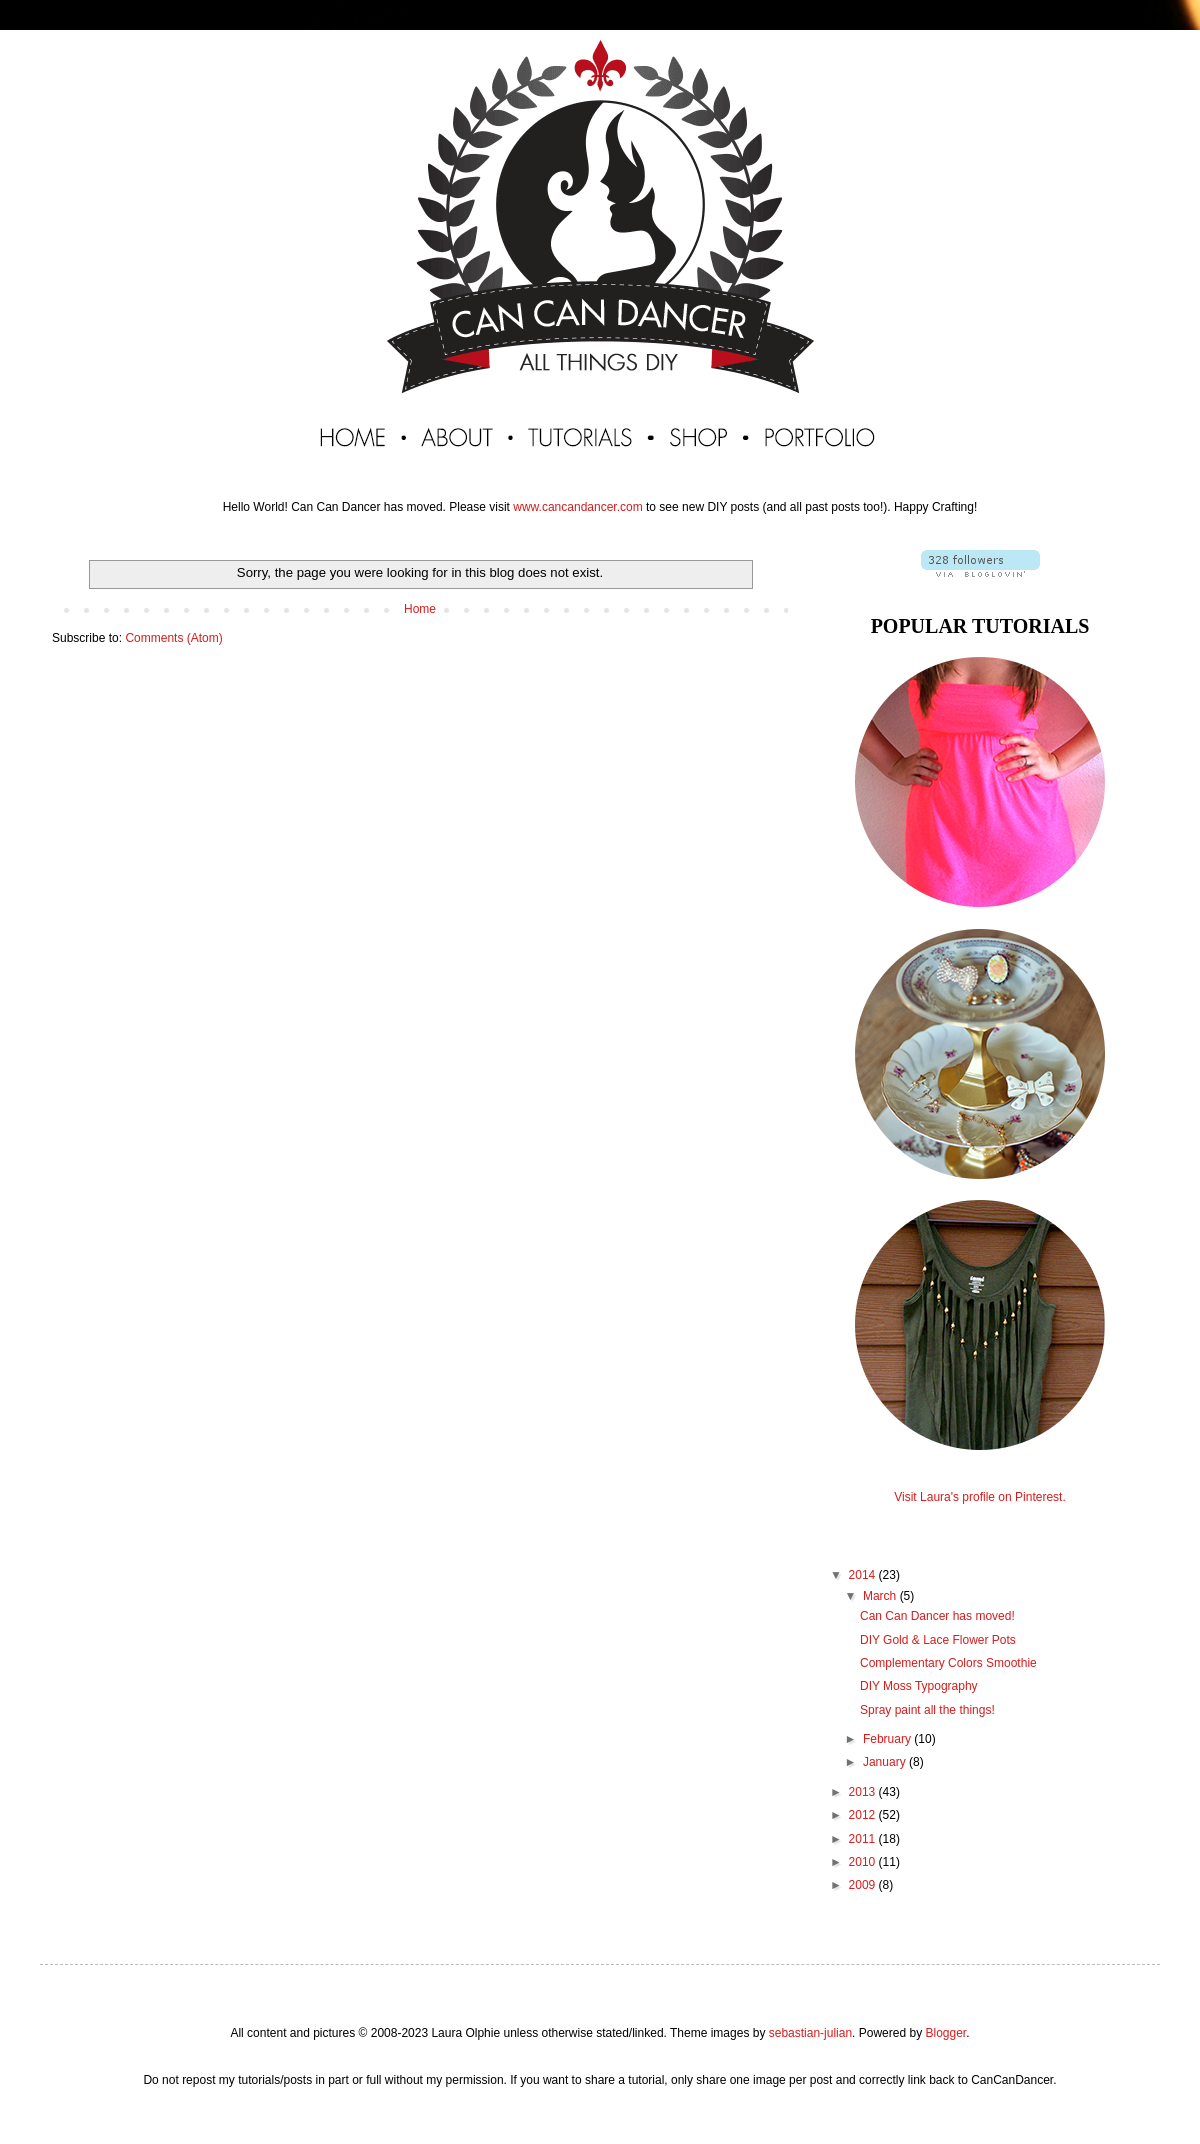 Image resolution: width=1200 pixels, height=2144 pixels. Describe the element at coordinates (945, 2033) in the screenshot. I see `Blogger` at that location.